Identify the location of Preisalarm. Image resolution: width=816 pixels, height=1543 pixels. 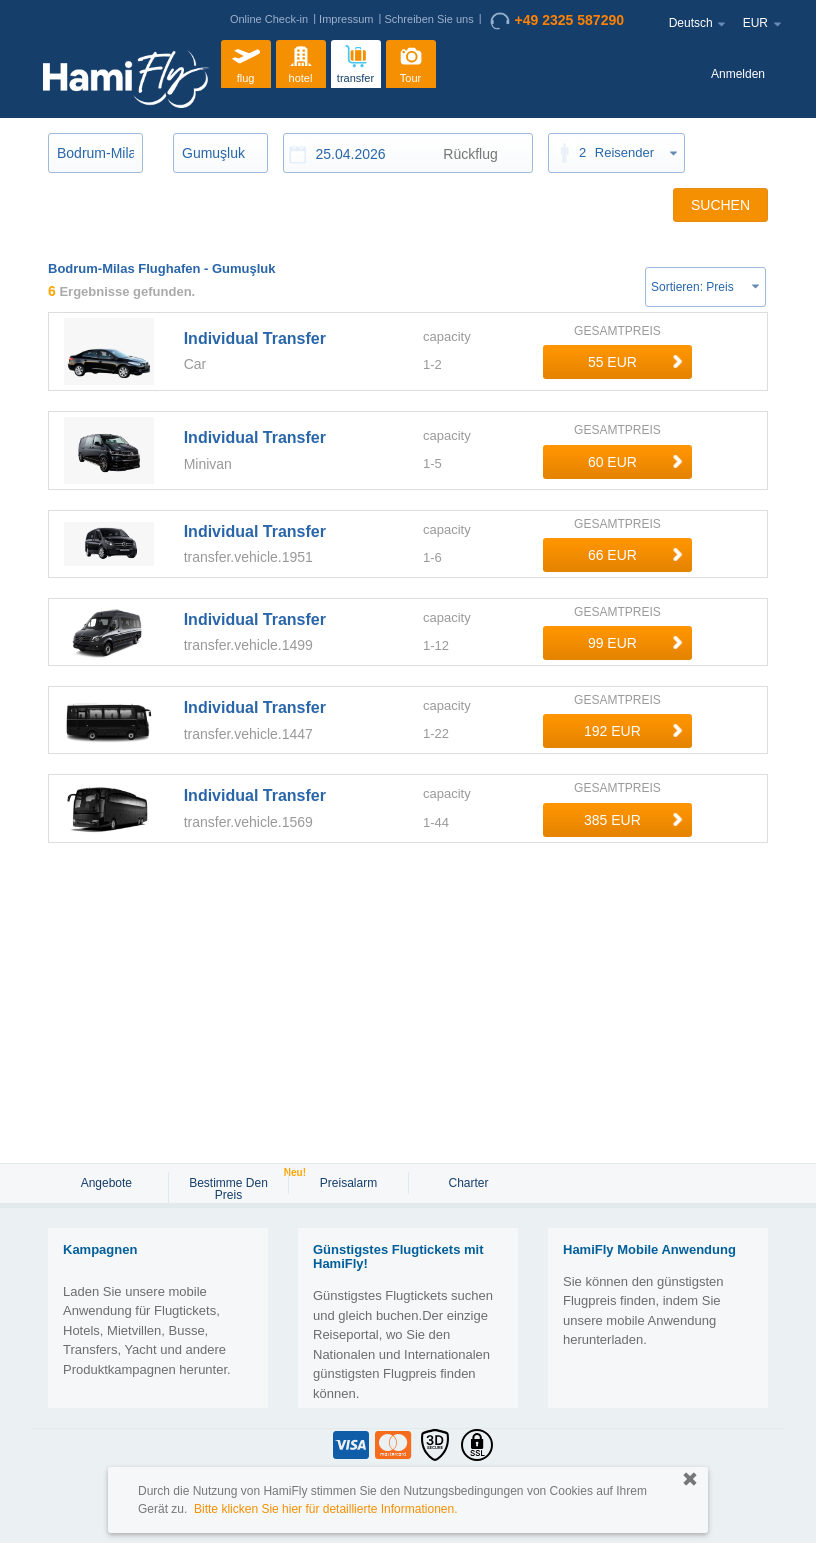
(348, 1183).